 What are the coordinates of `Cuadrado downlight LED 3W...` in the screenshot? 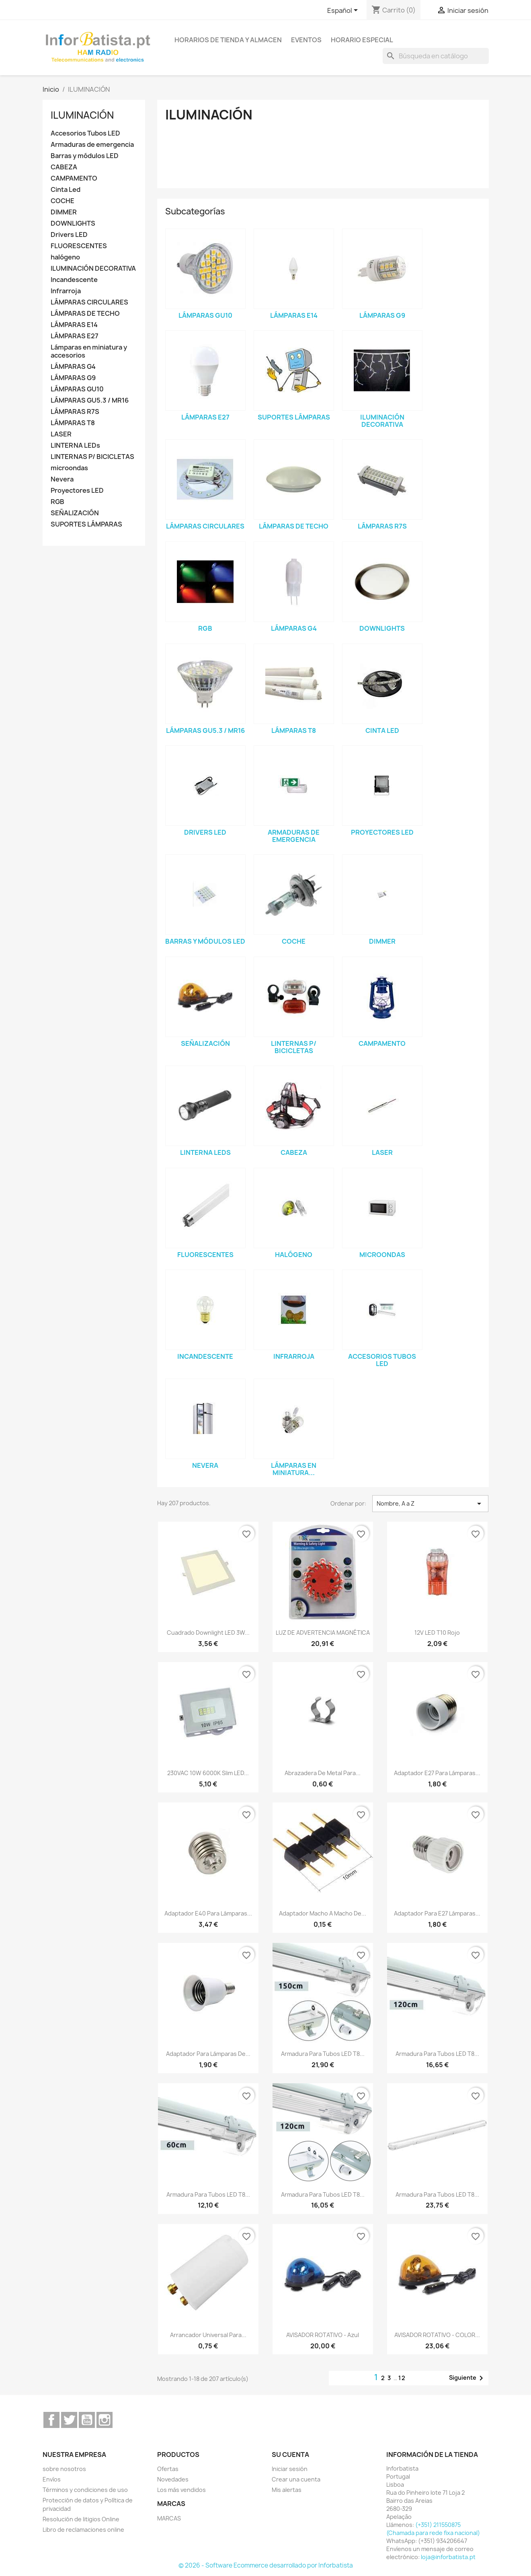 It's located at (208, 1632).